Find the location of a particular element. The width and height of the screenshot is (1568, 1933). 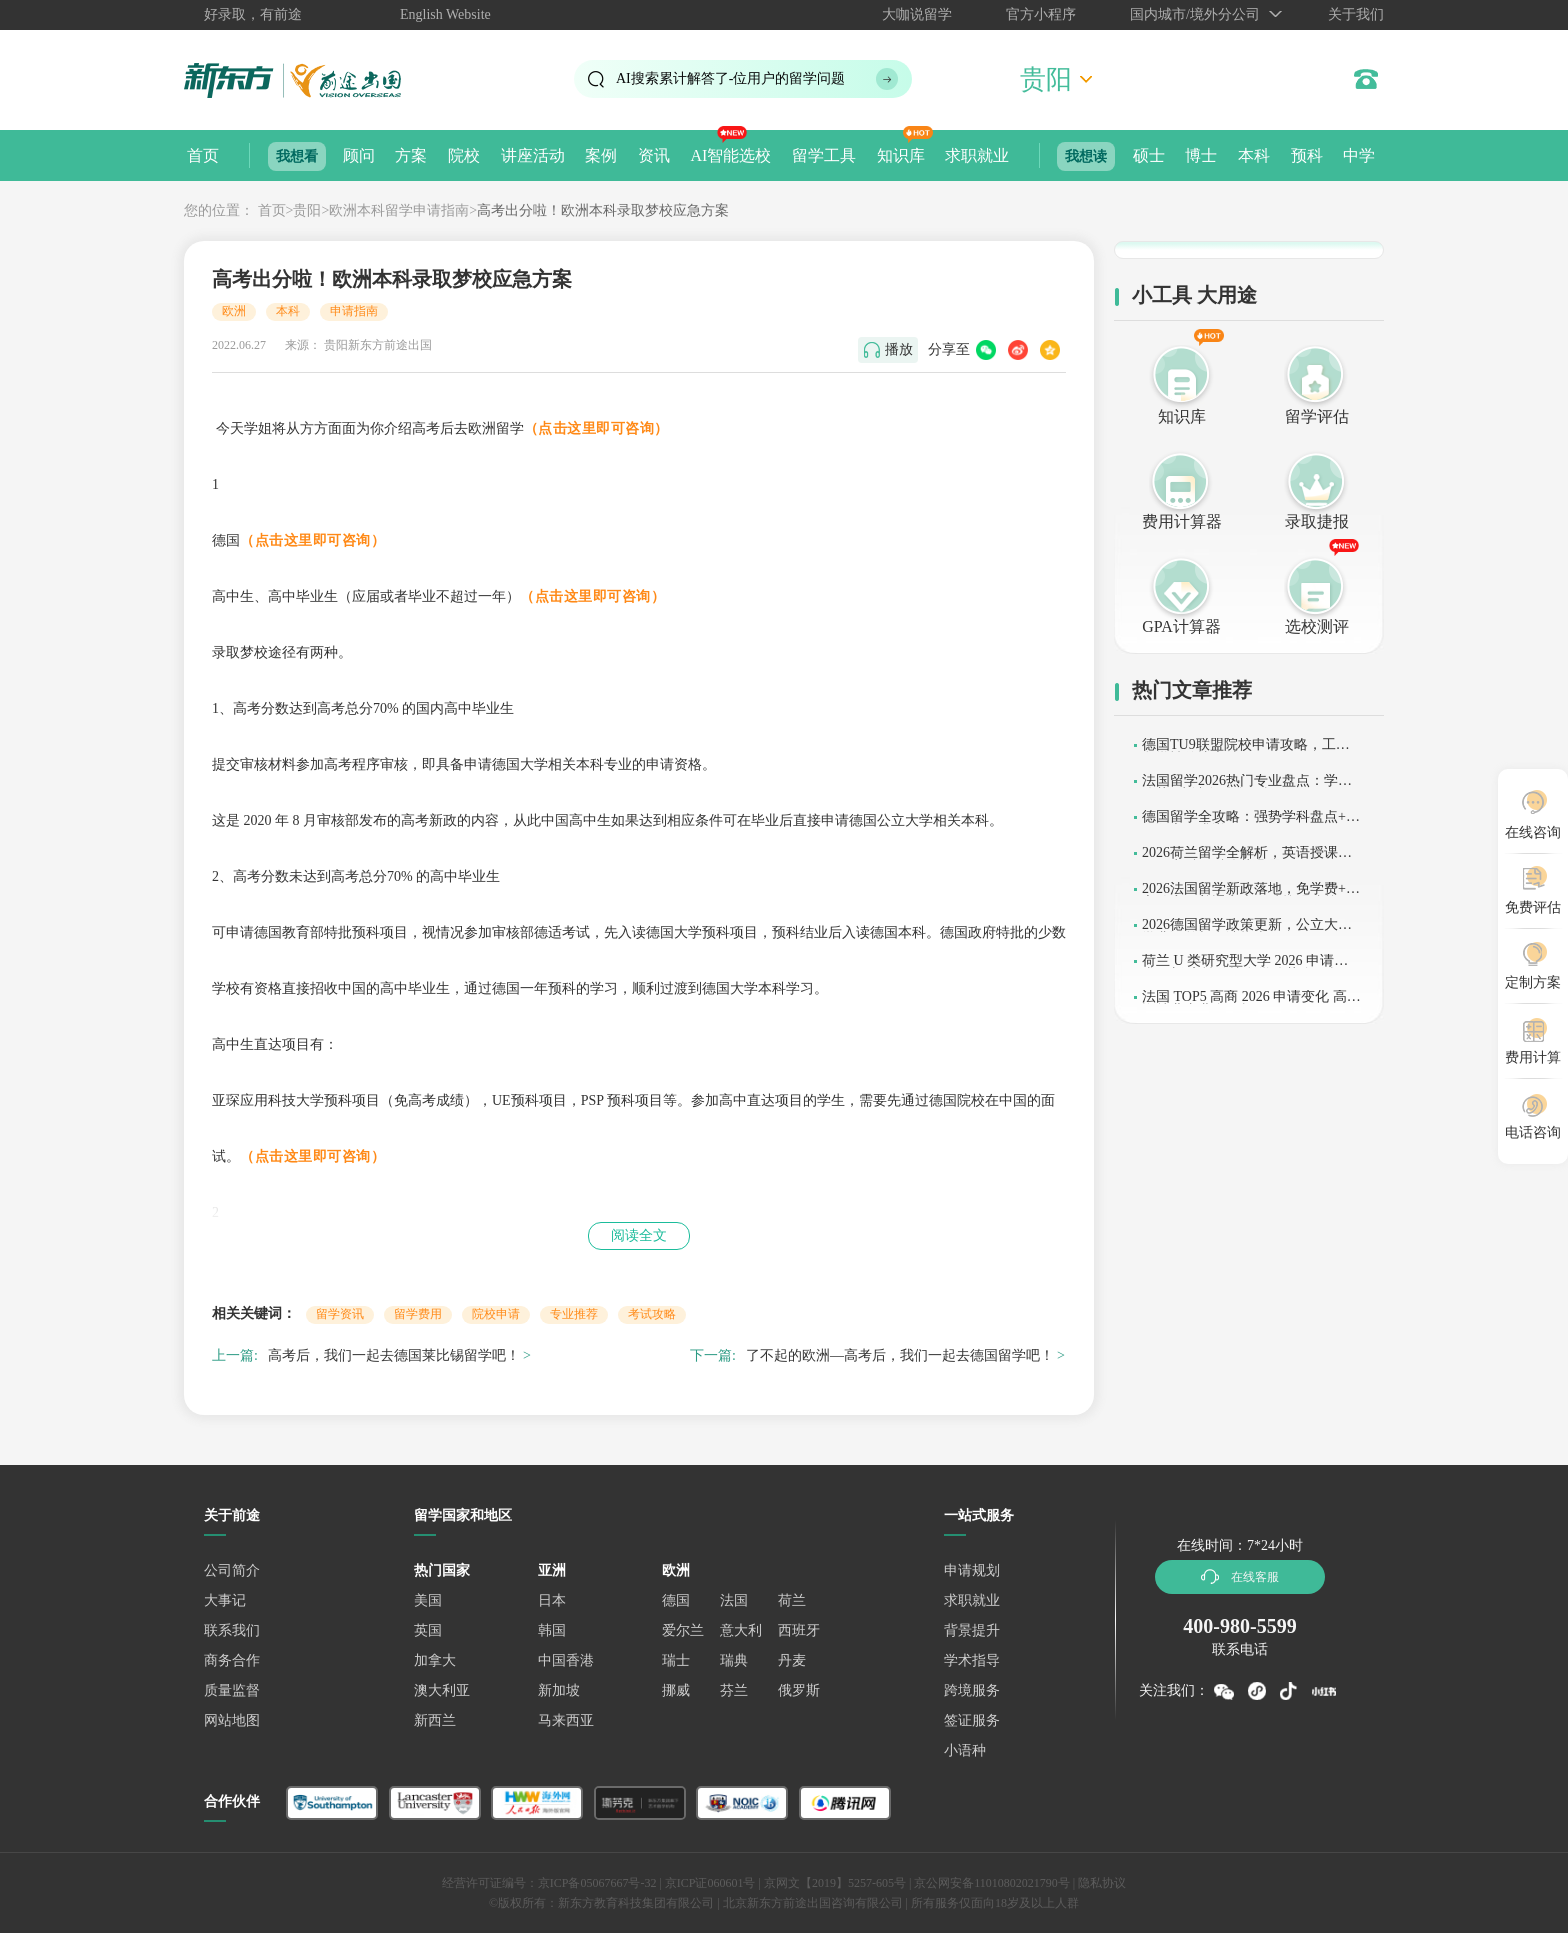

官方小程序 is located at coordinates (1041, 14).